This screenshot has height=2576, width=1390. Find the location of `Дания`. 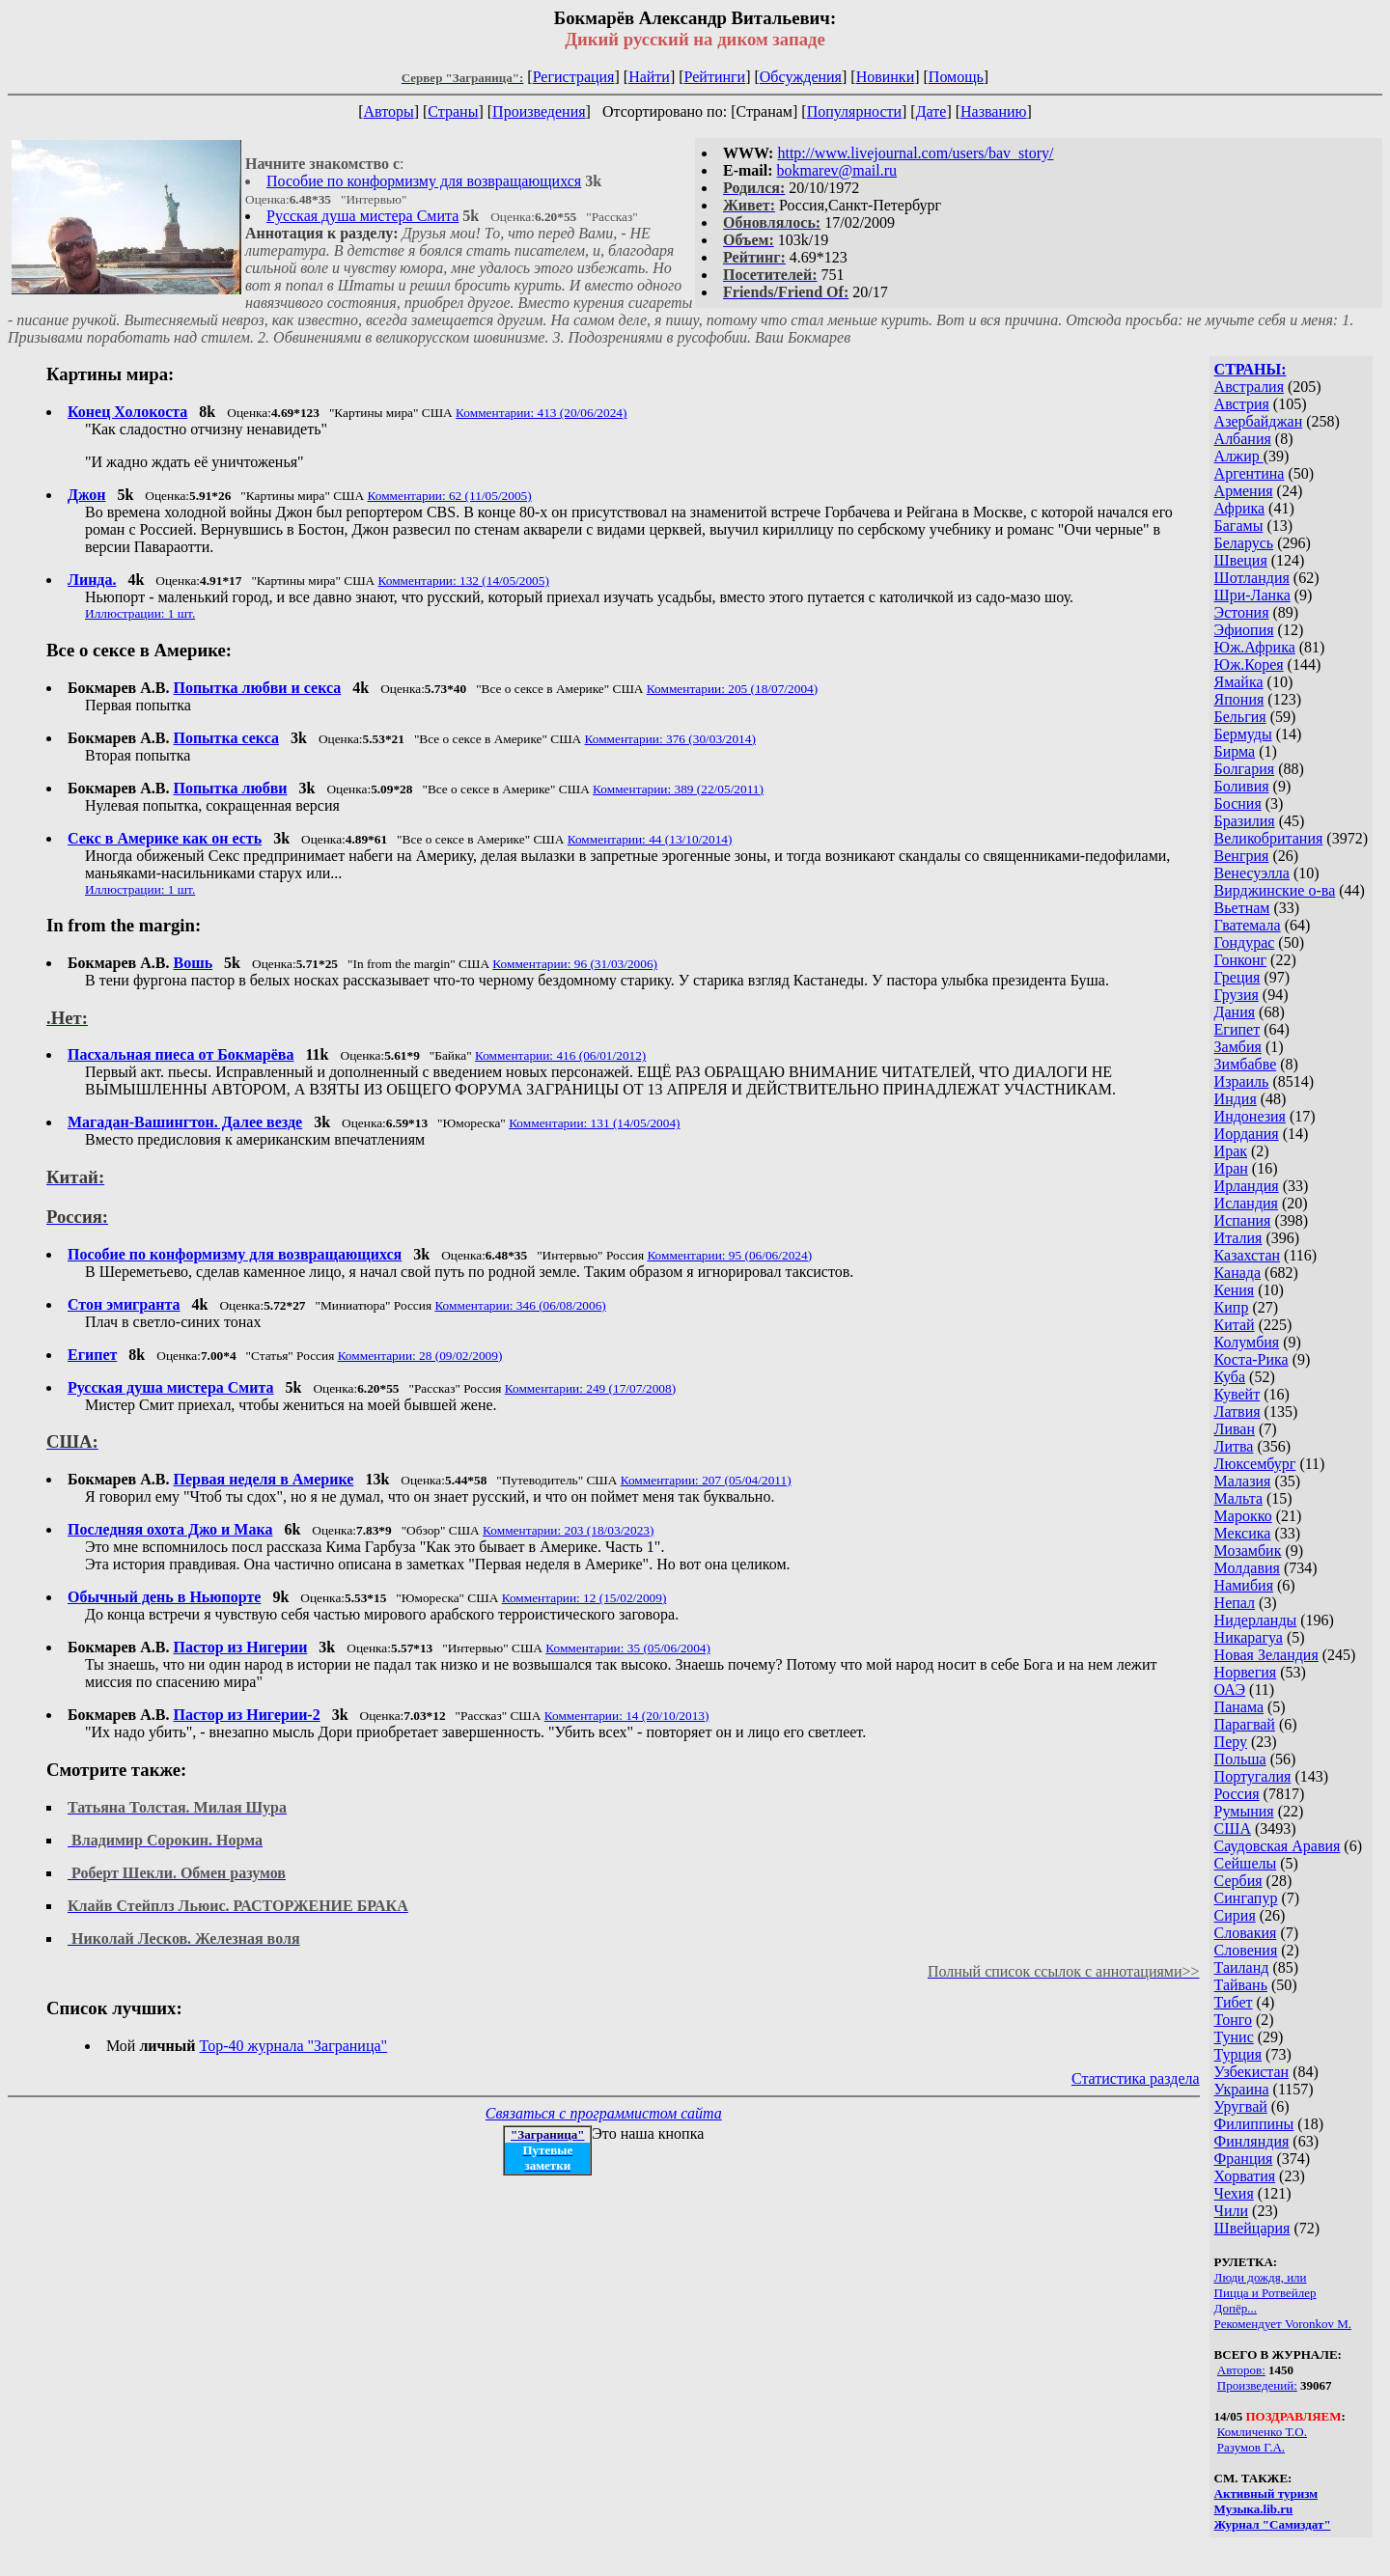

Дания is located at coordinates (1235, 1012).